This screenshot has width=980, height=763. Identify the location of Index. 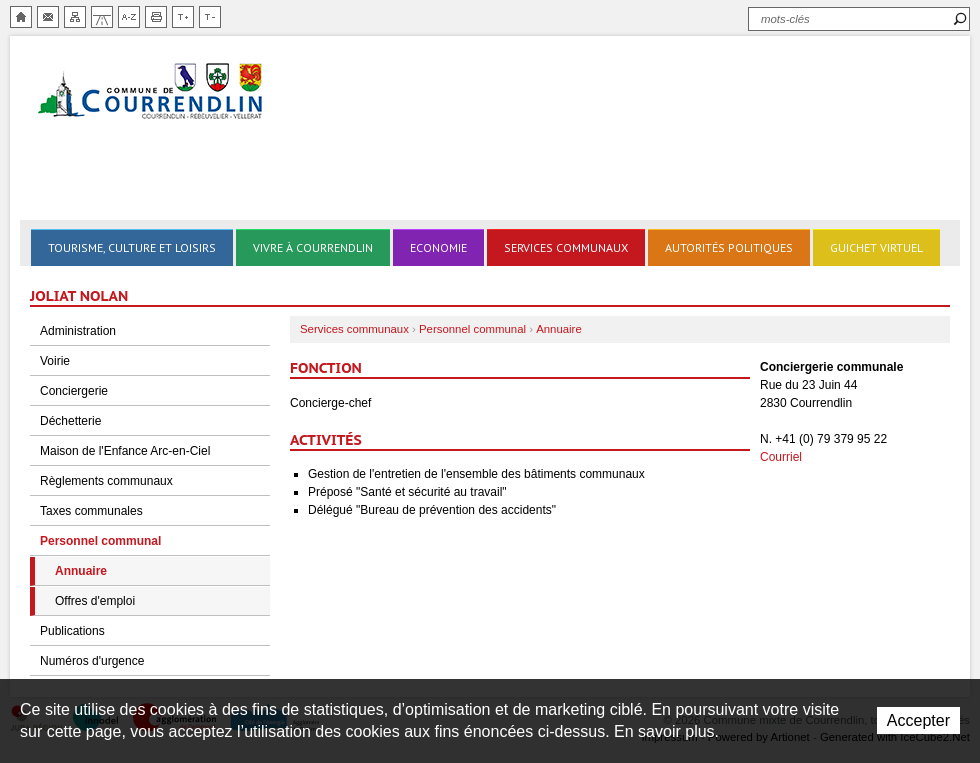
(129, 17).